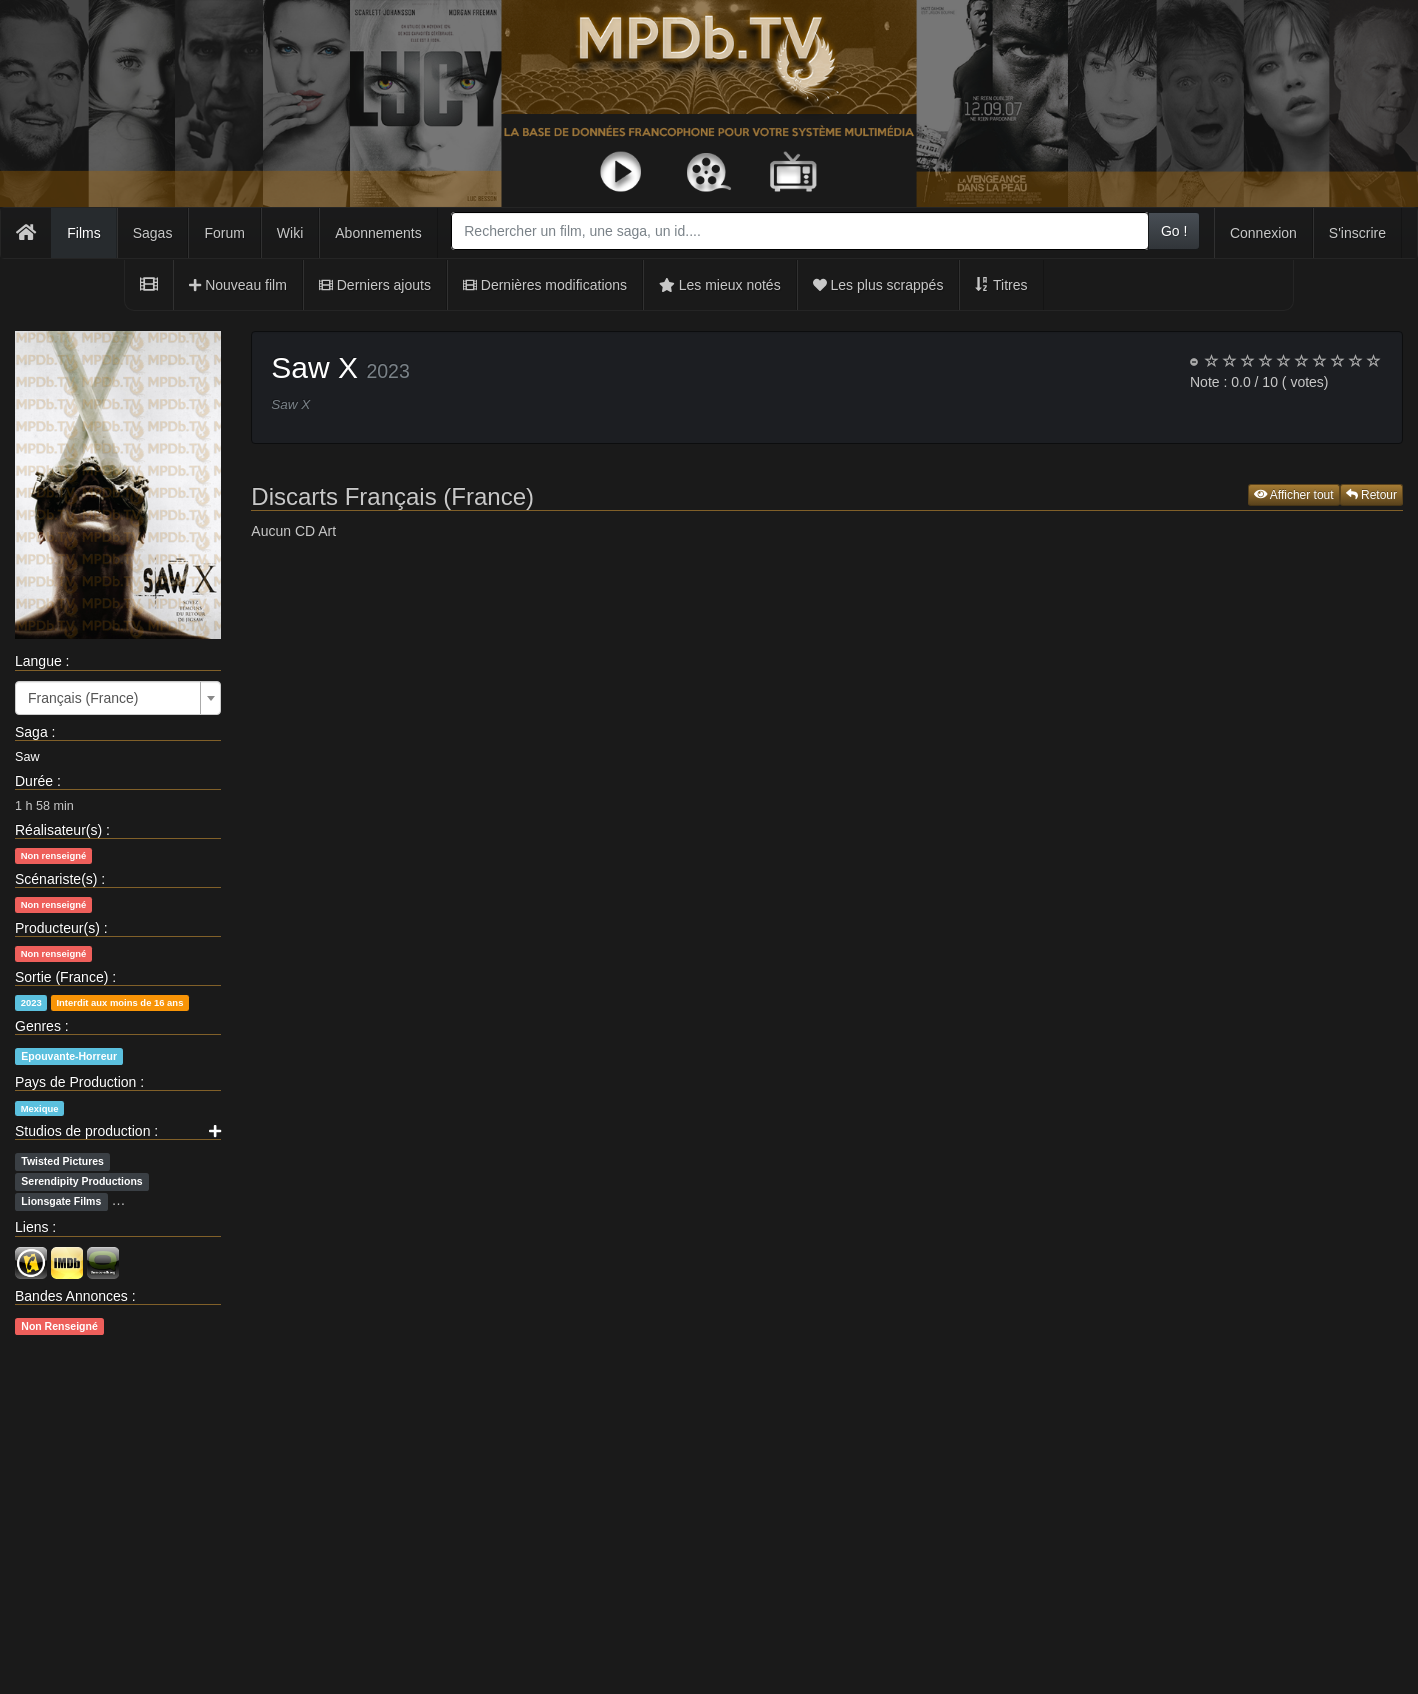 Image resolution: width=1418 pixels, height=1694 pixels. I want to click on Forum, so click(224, 233).